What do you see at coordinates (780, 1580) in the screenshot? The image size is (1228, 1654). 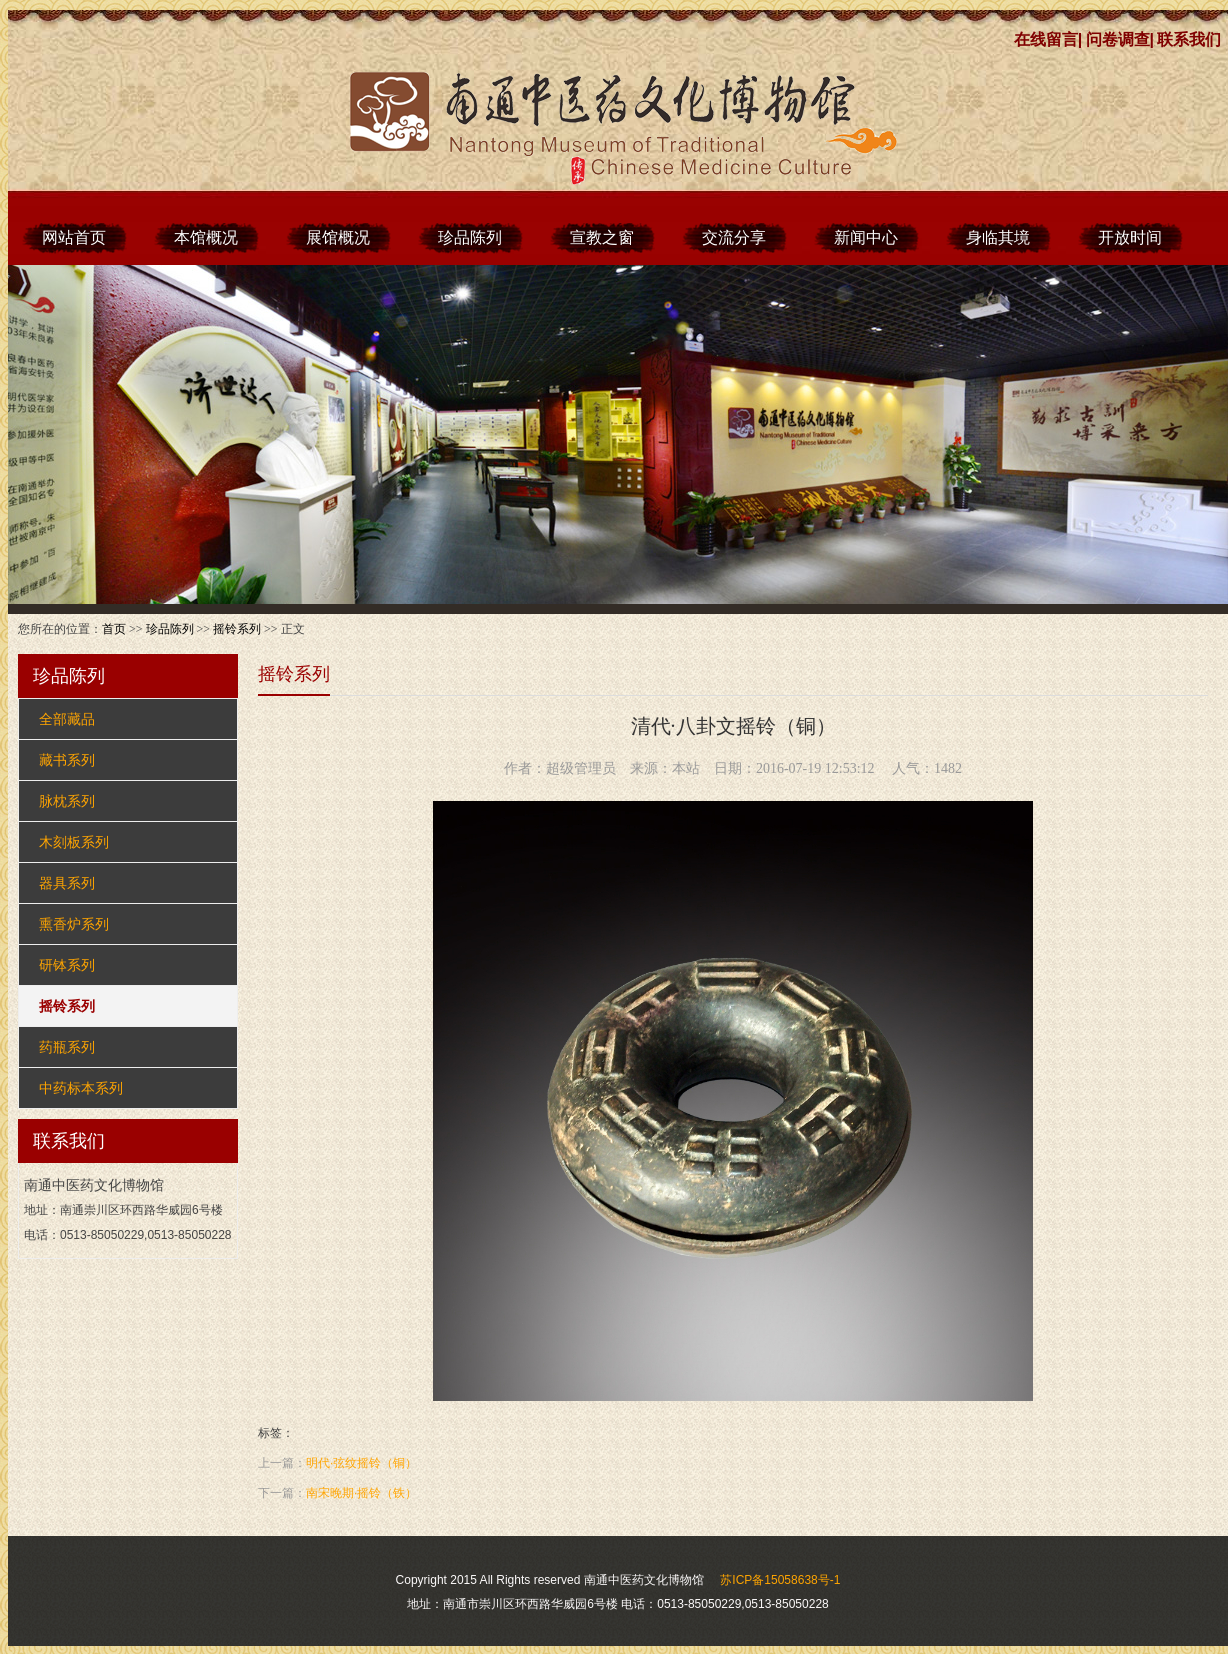 I see `苏ICP备15058638号-1` at bounding box center [780, 1580].